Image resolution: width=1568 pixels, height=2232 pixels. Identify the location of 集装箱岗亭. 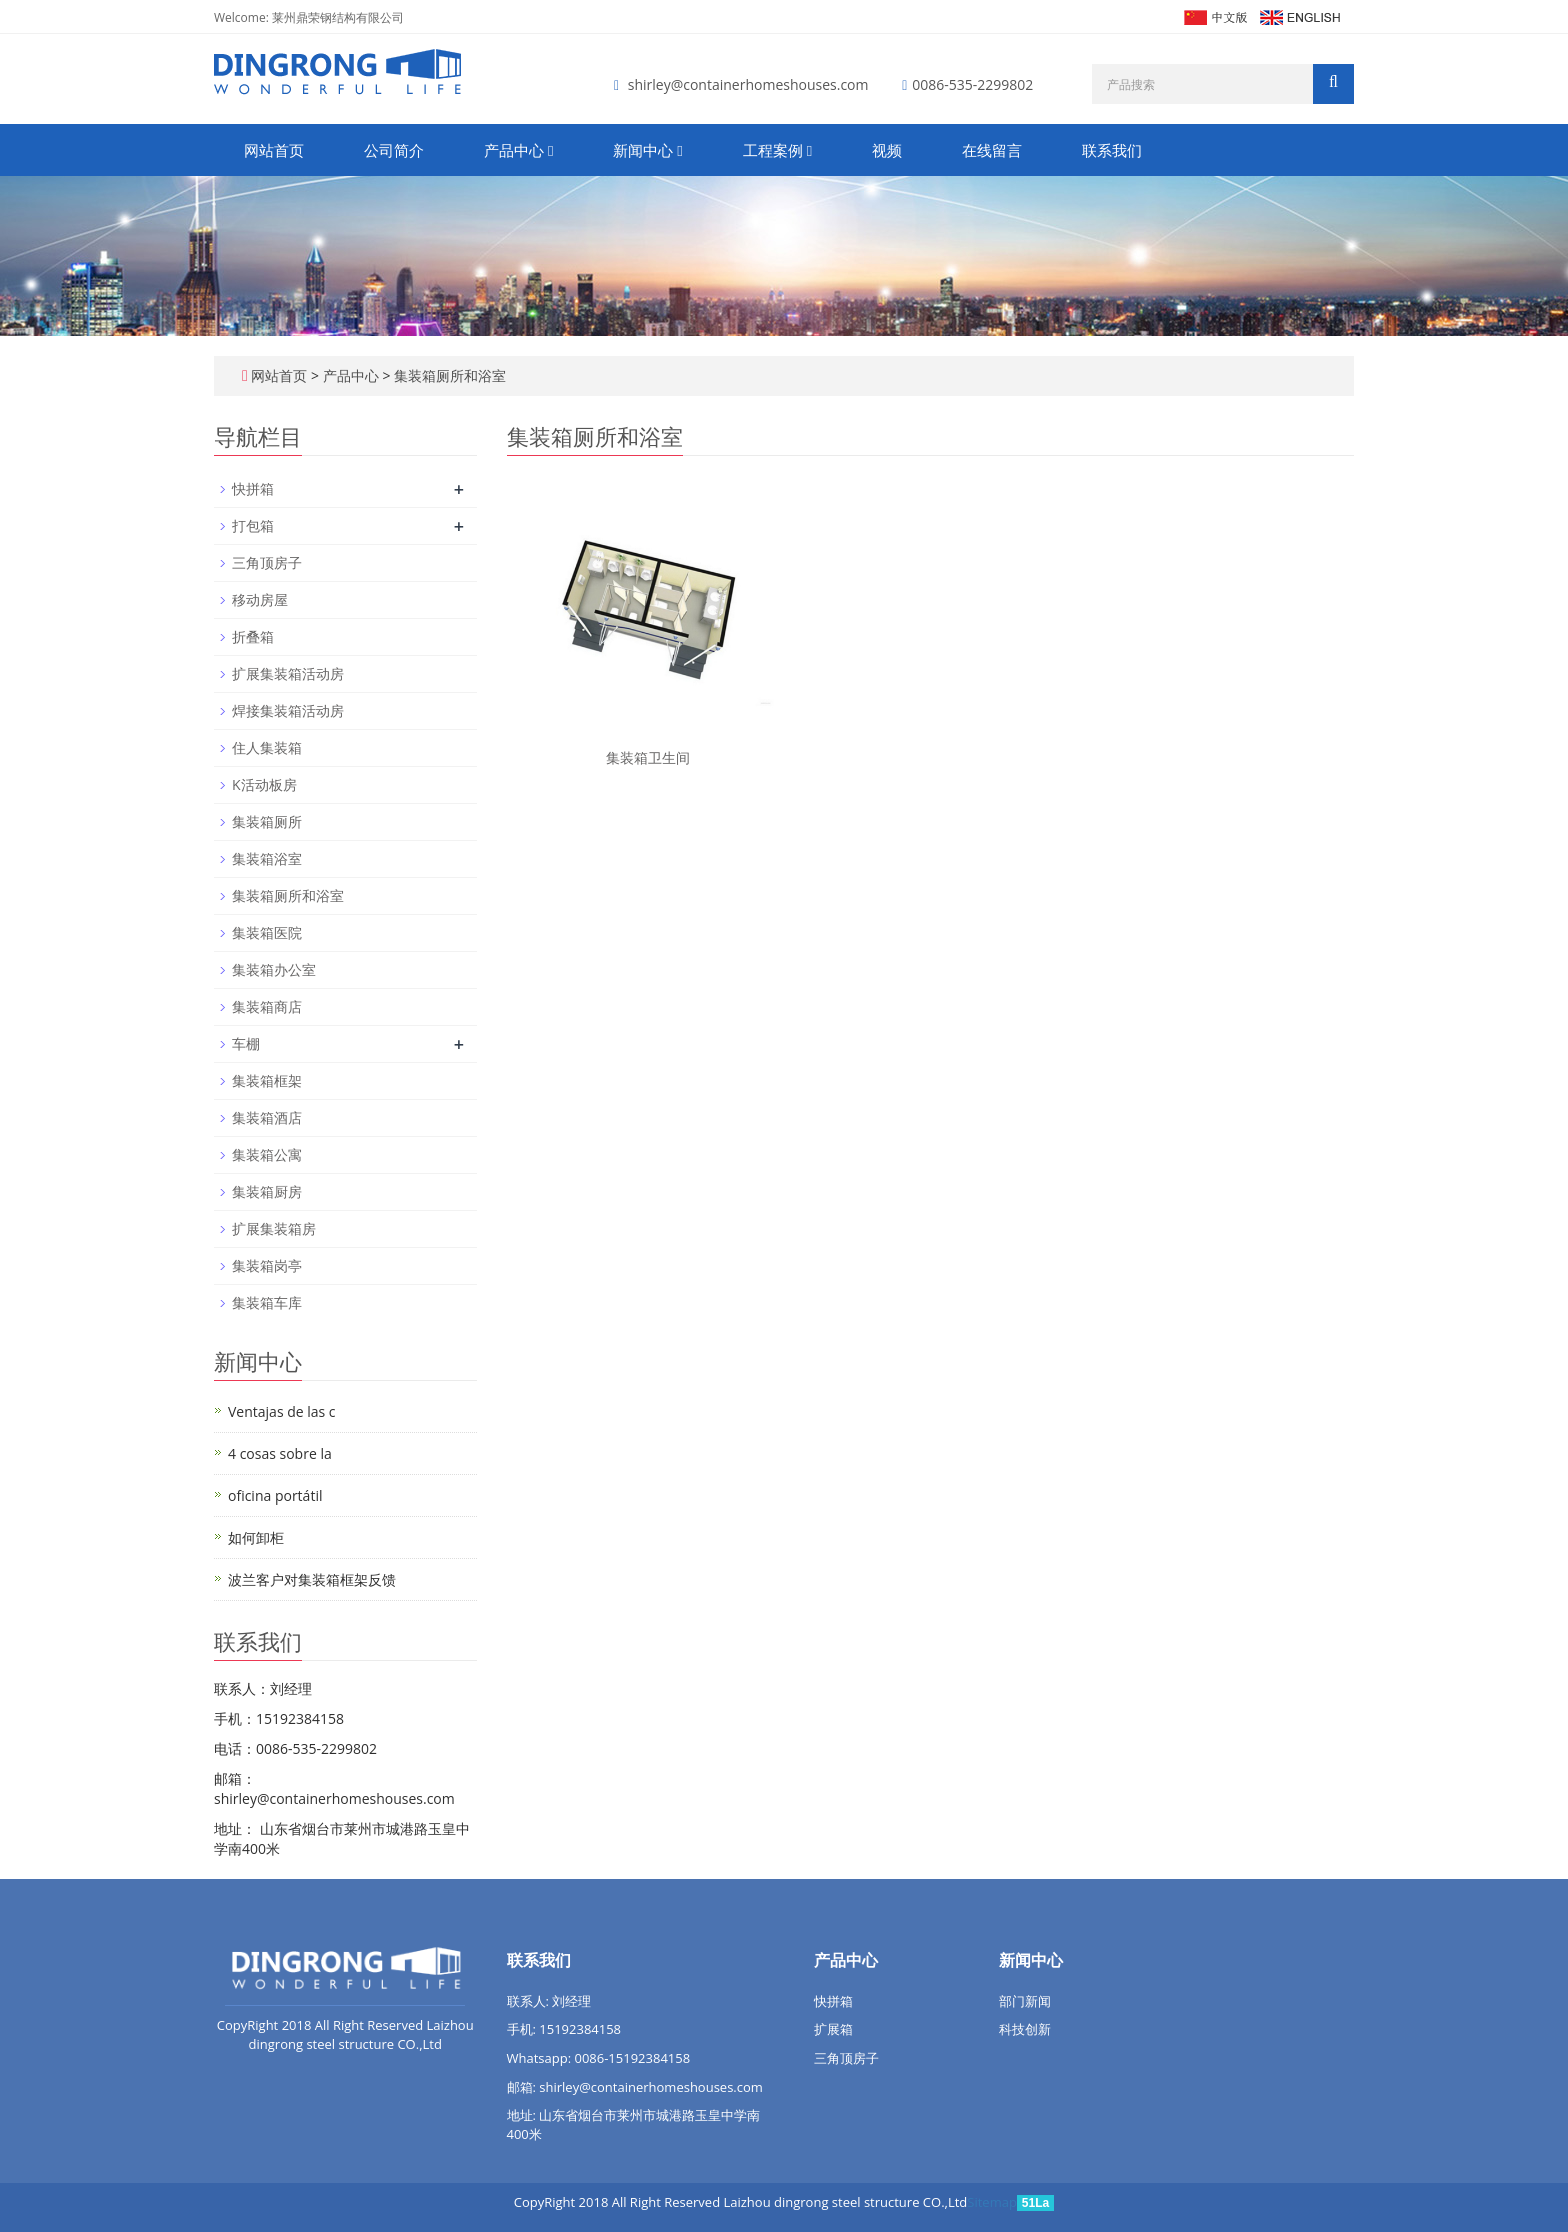
(267, 1265).